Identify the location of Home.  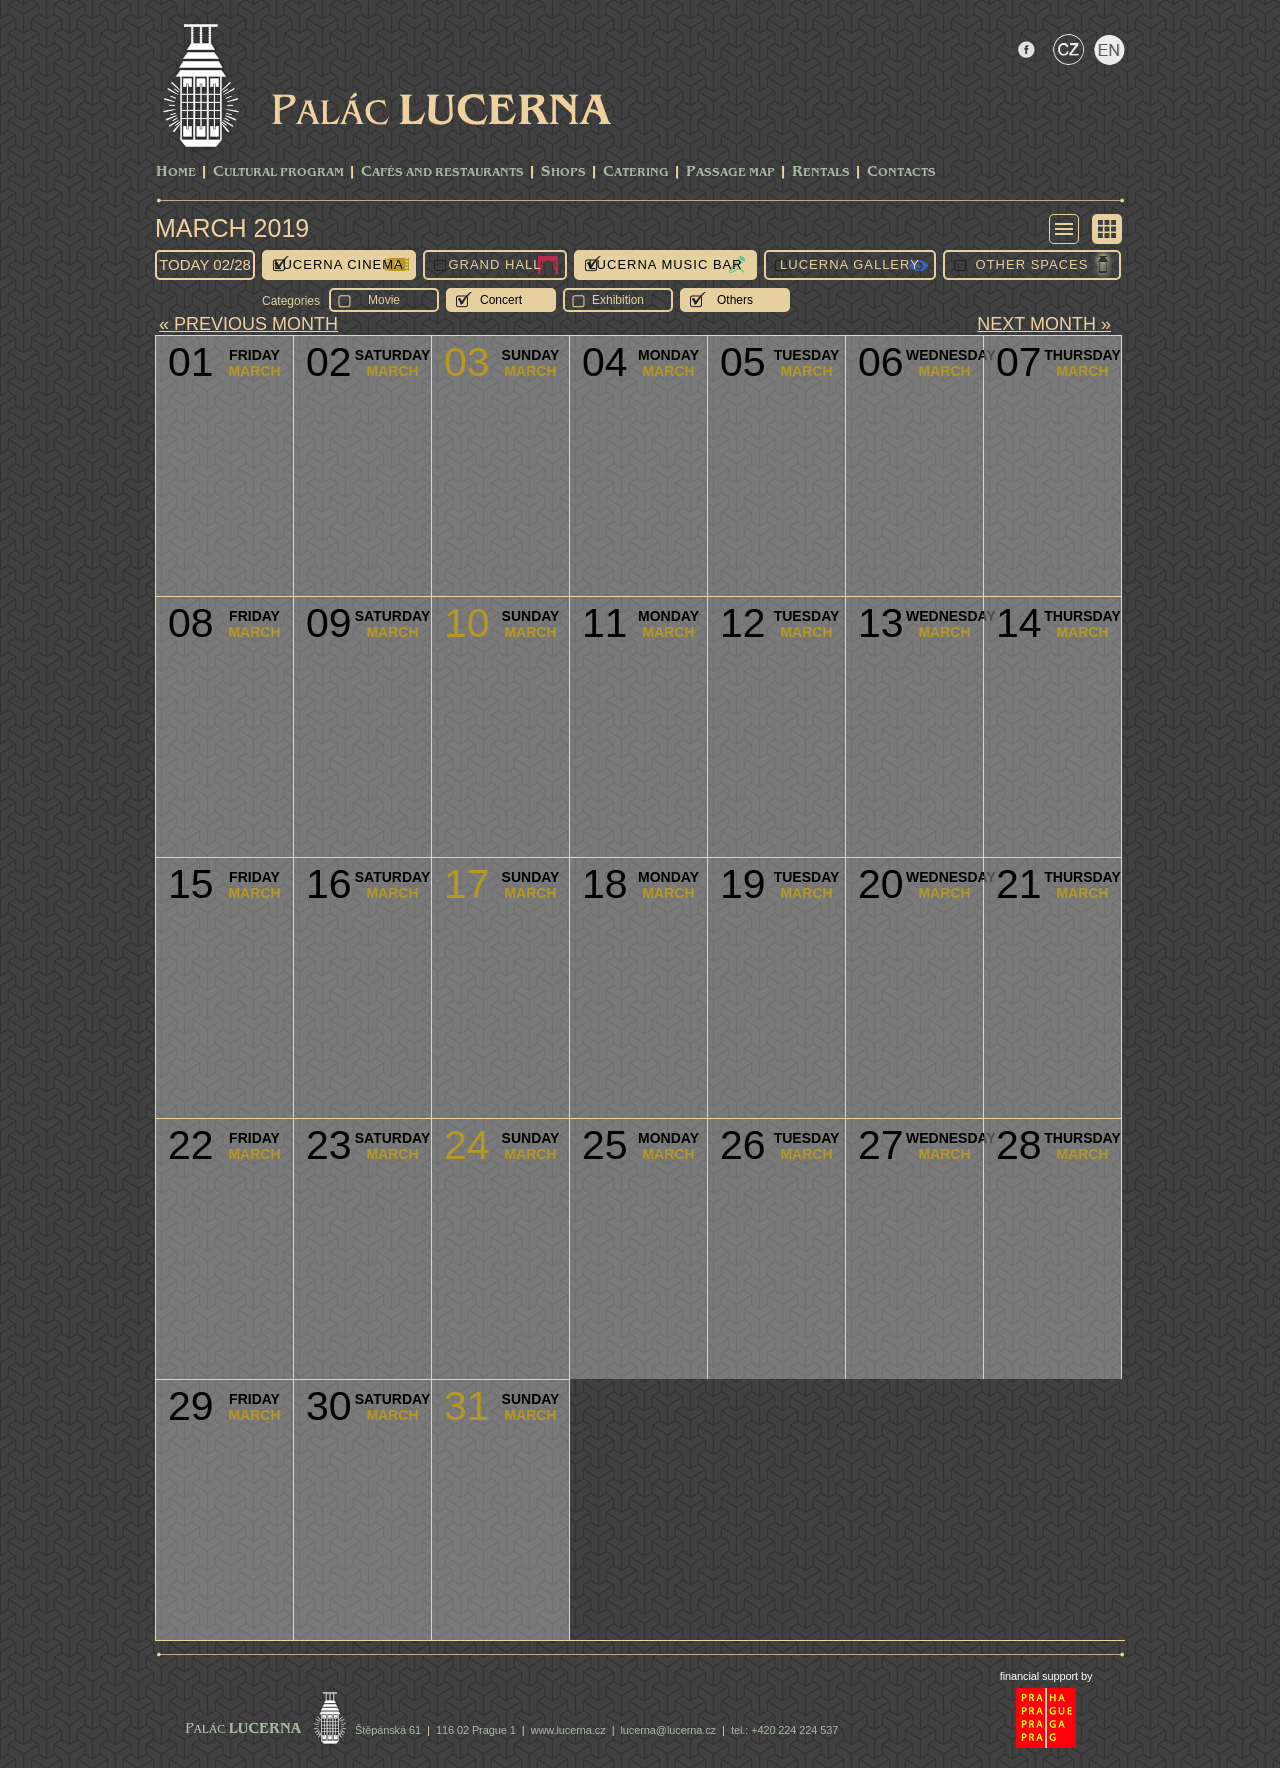
(176, 172).